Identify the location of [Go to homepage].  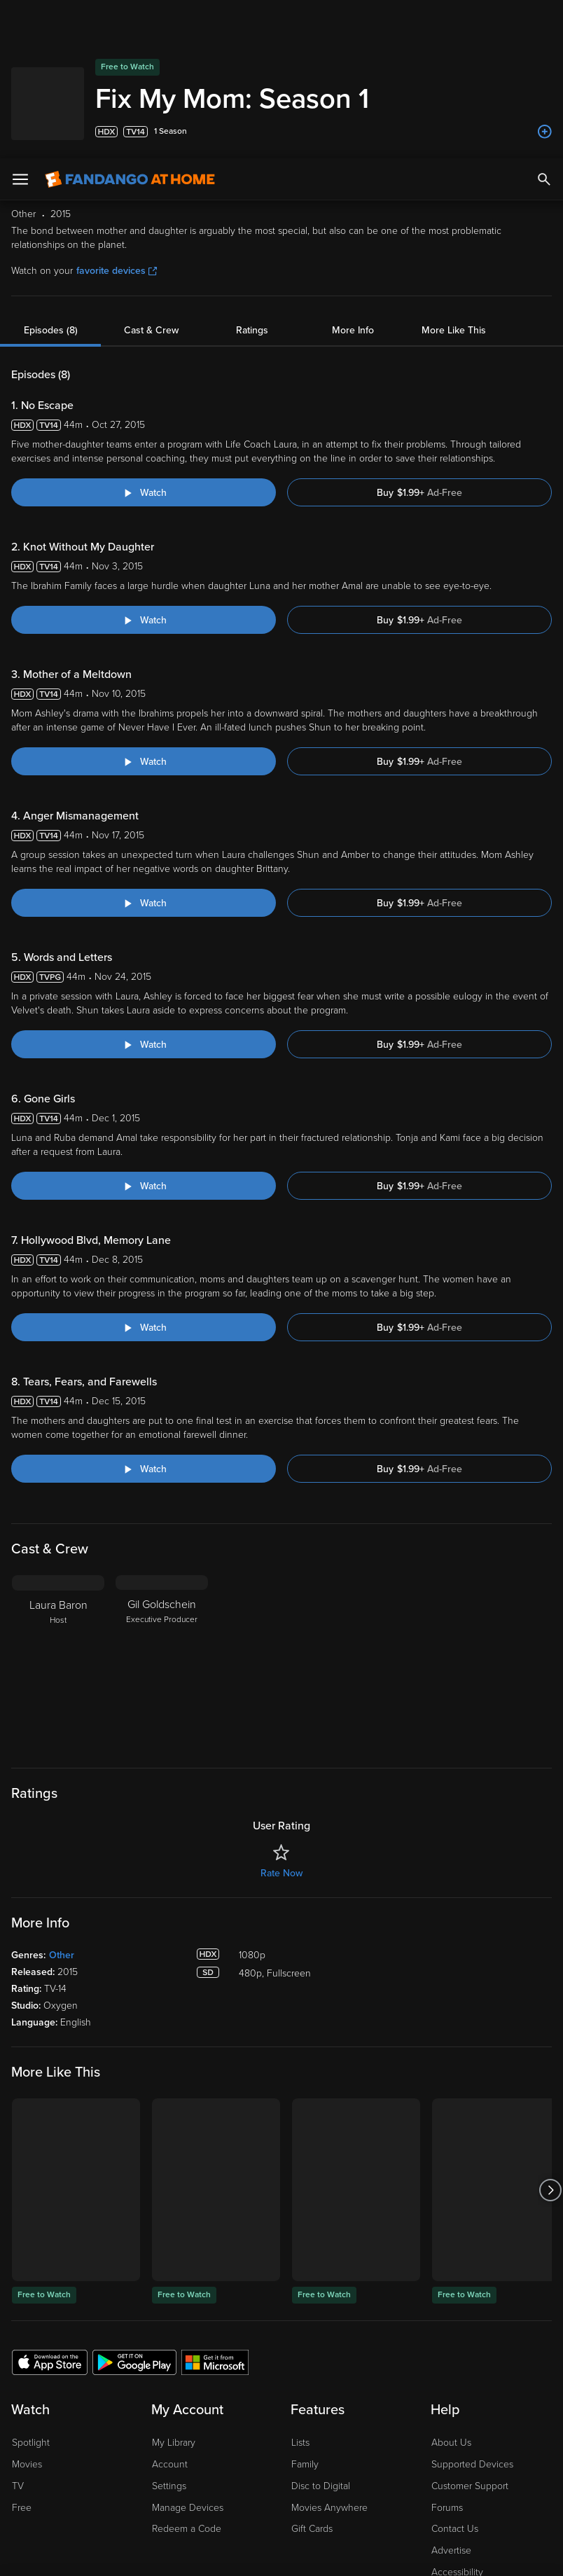
(130, 21).